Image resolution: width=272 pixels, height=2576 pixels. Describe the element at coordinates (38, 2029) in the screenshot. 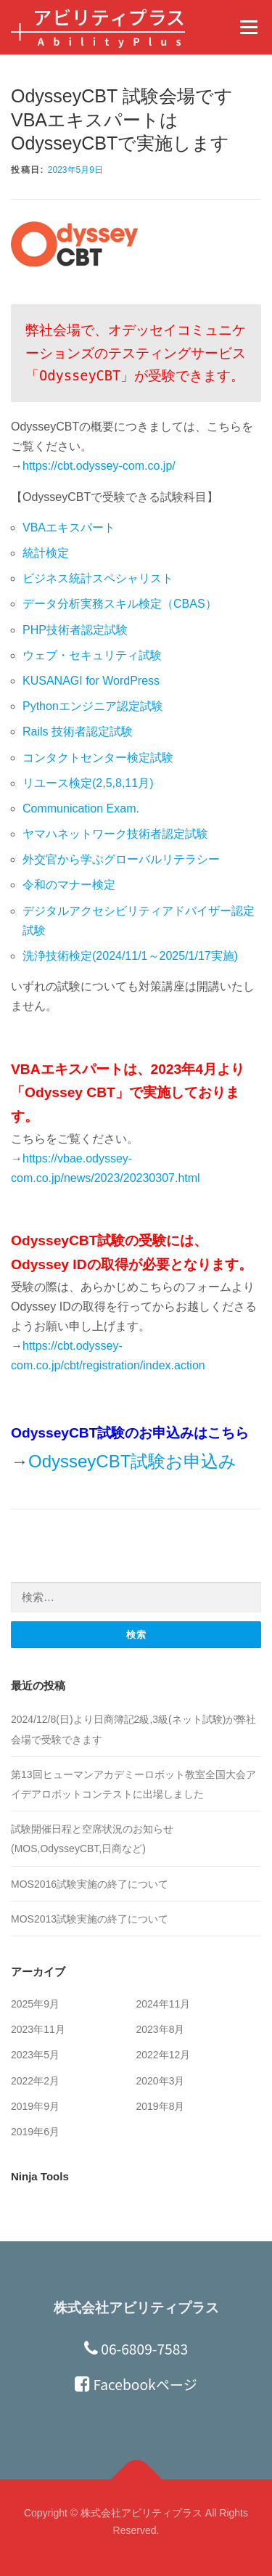

I see `2023年11月` at that location.